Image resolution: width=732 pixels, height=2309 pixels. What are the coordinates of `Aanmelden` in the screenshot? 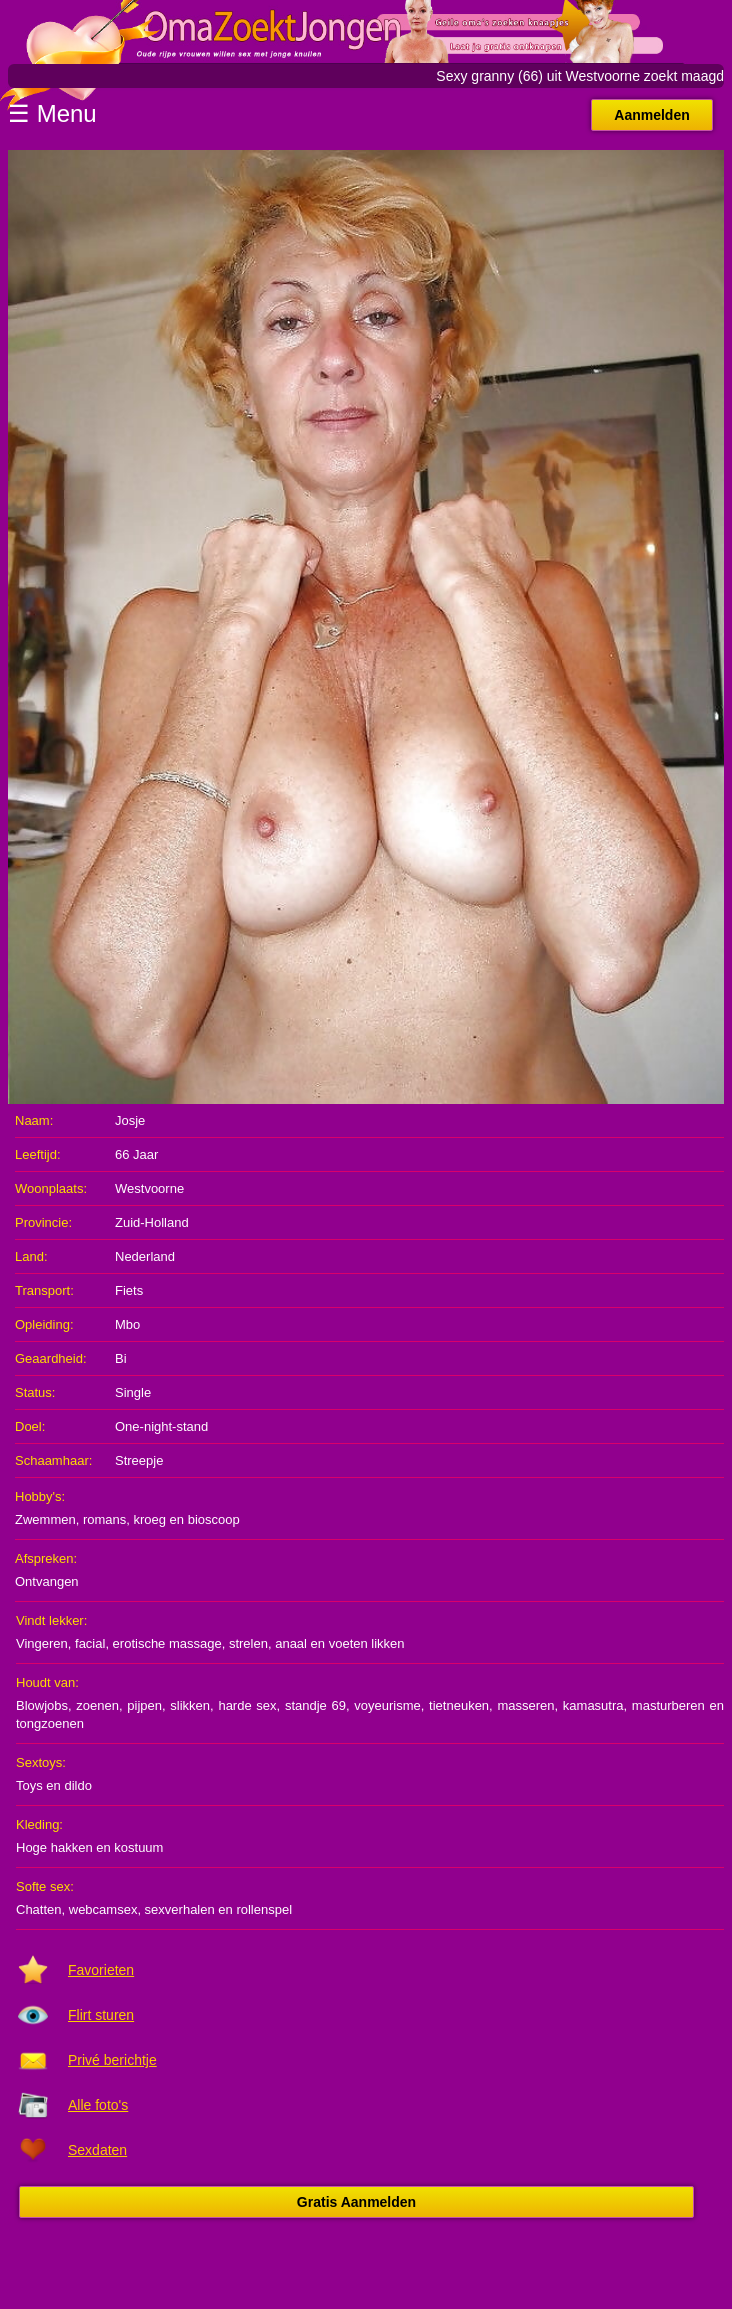 It's located at (651, 115).